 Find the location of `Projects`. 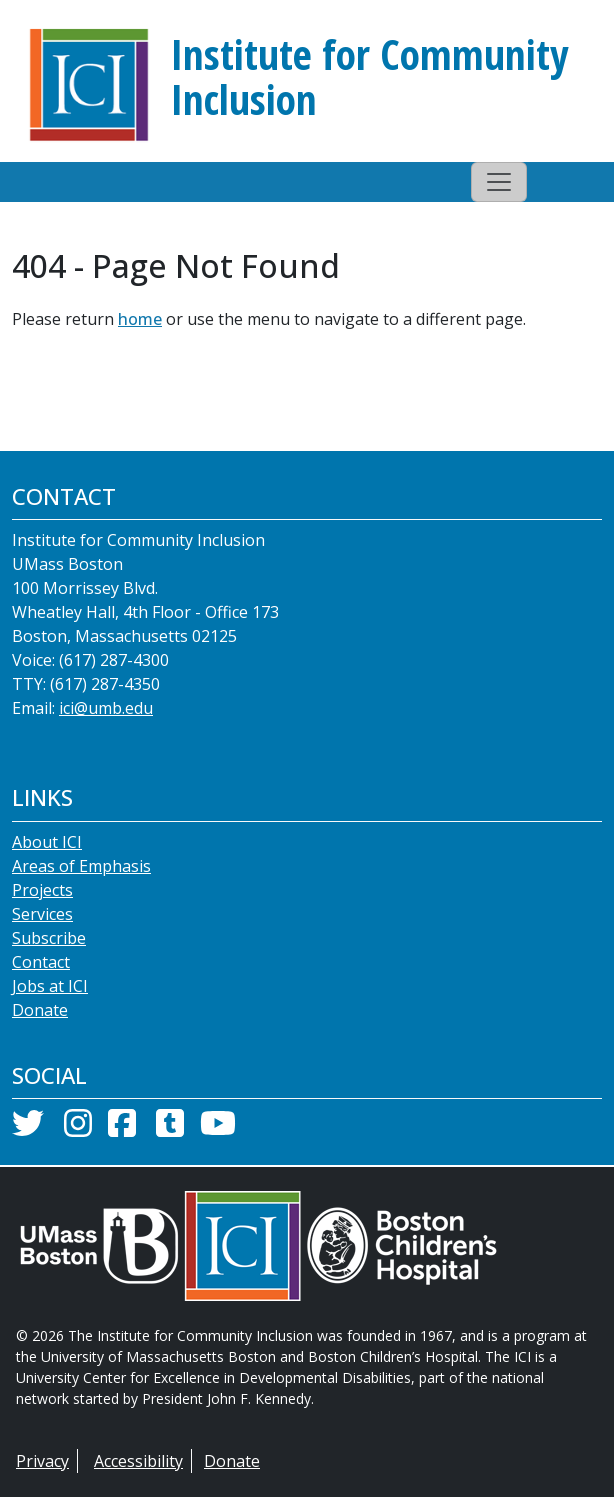

Projects is located at coordinates (42, 890).